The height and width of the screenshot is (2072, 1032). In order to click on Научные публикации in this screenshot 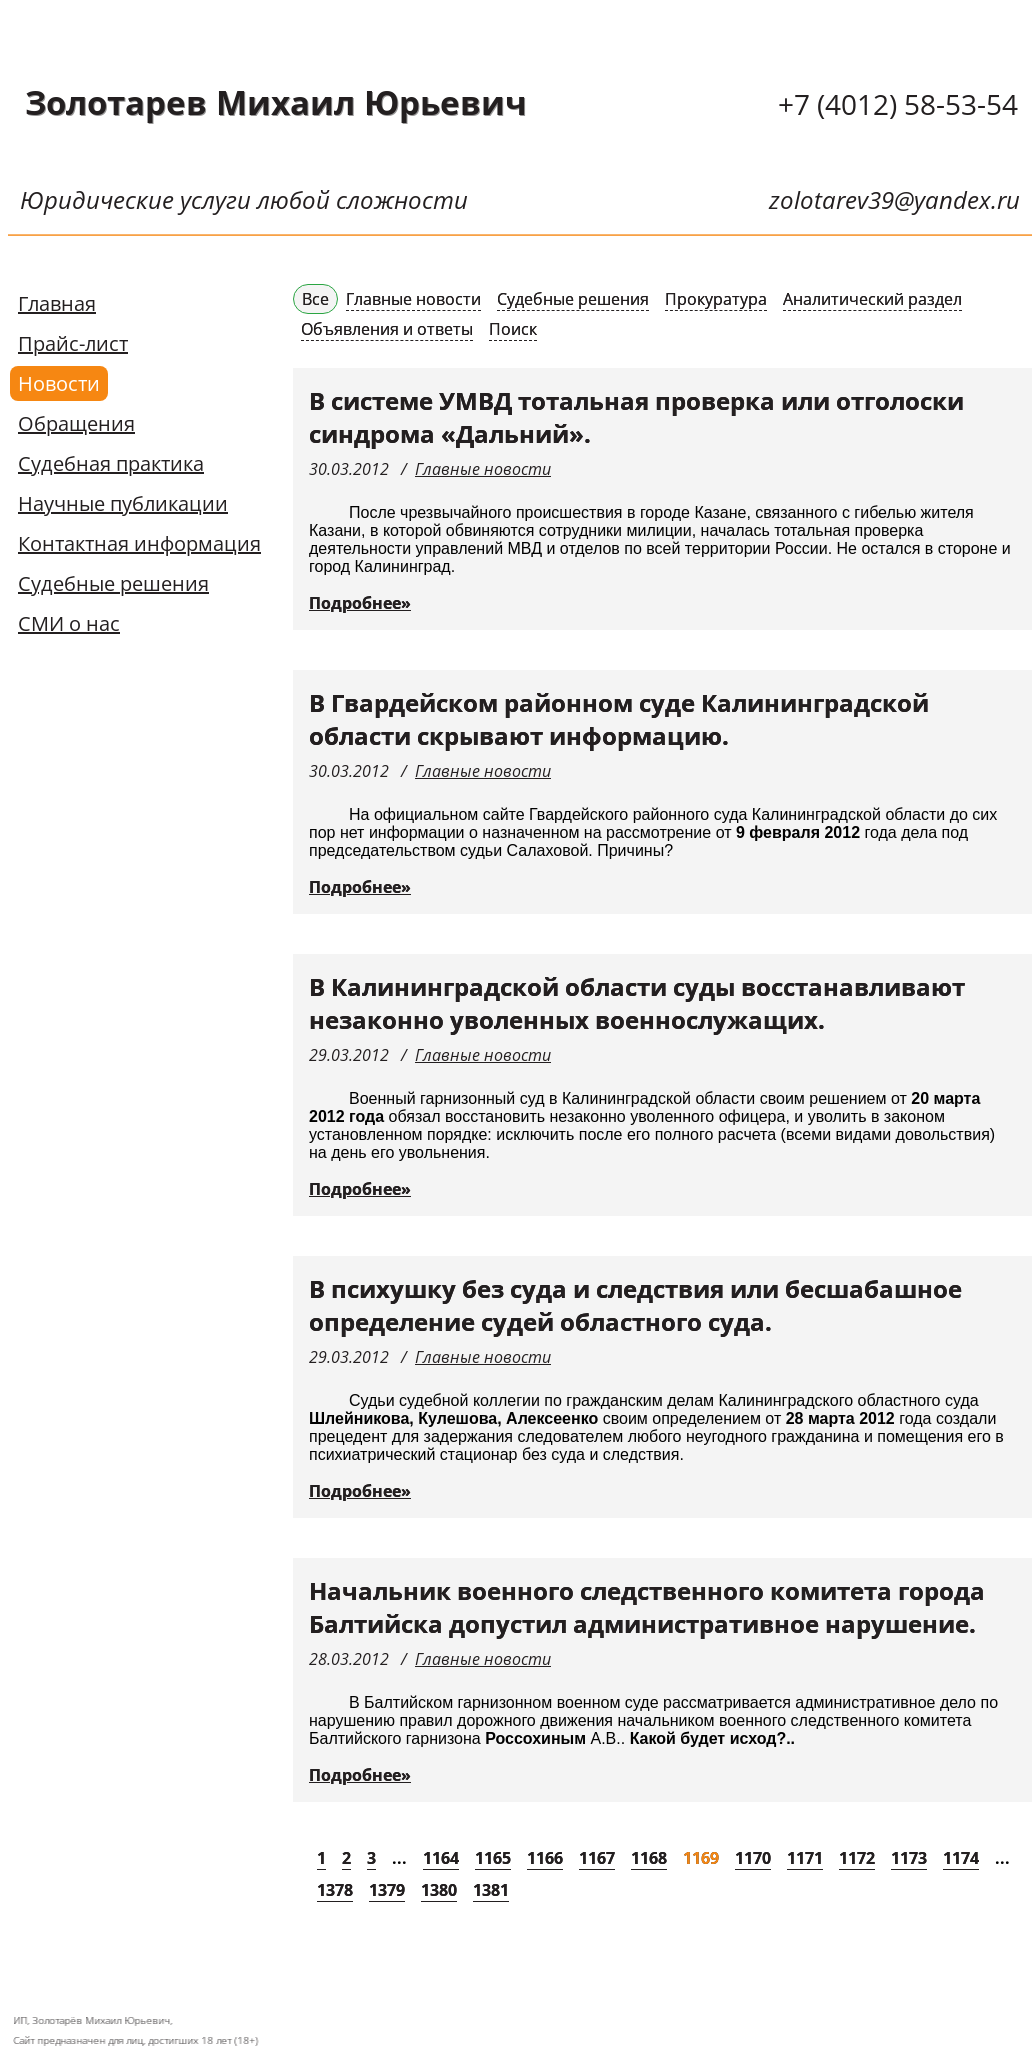, I will do `click(123, 503)`.